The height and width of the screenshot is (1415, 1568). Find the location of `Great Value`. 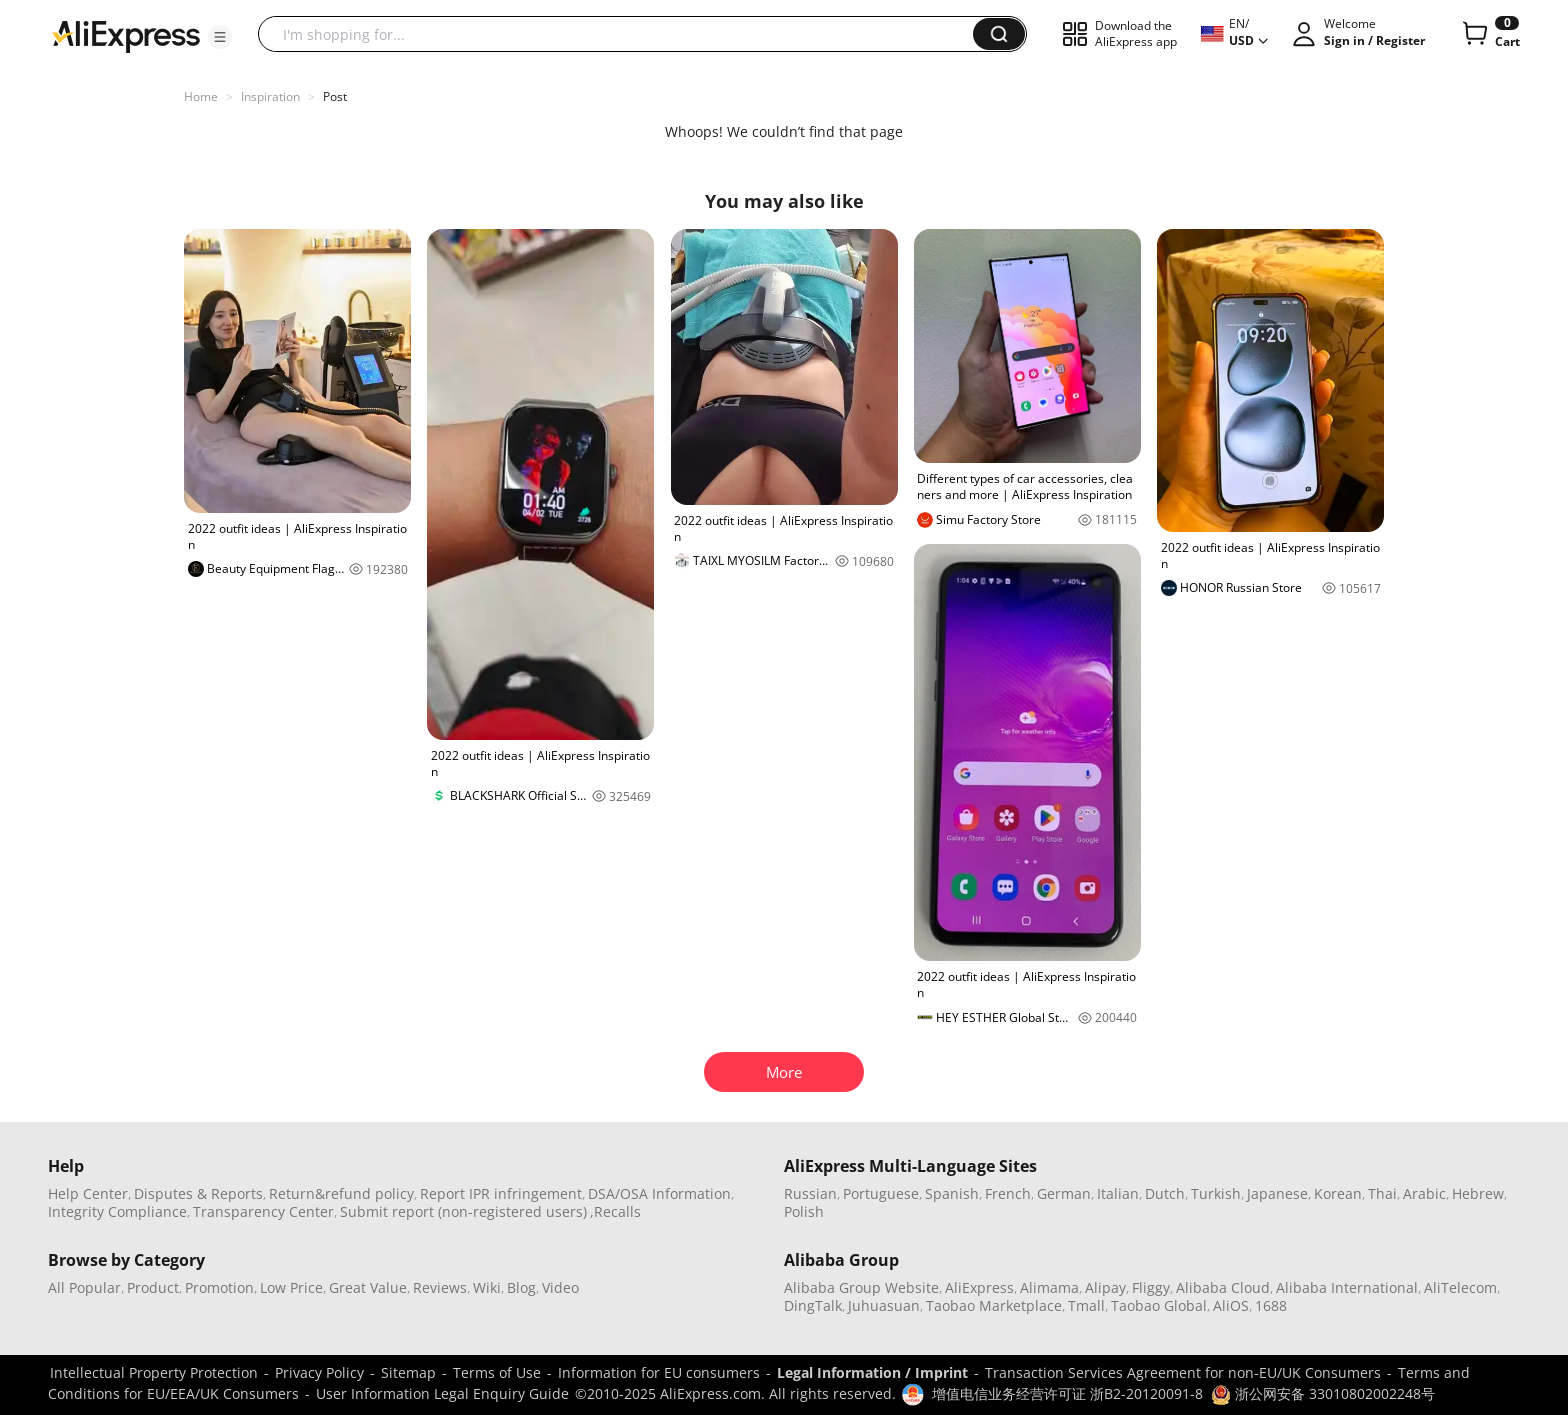

Great Value is located at coordinates (368, 1287).